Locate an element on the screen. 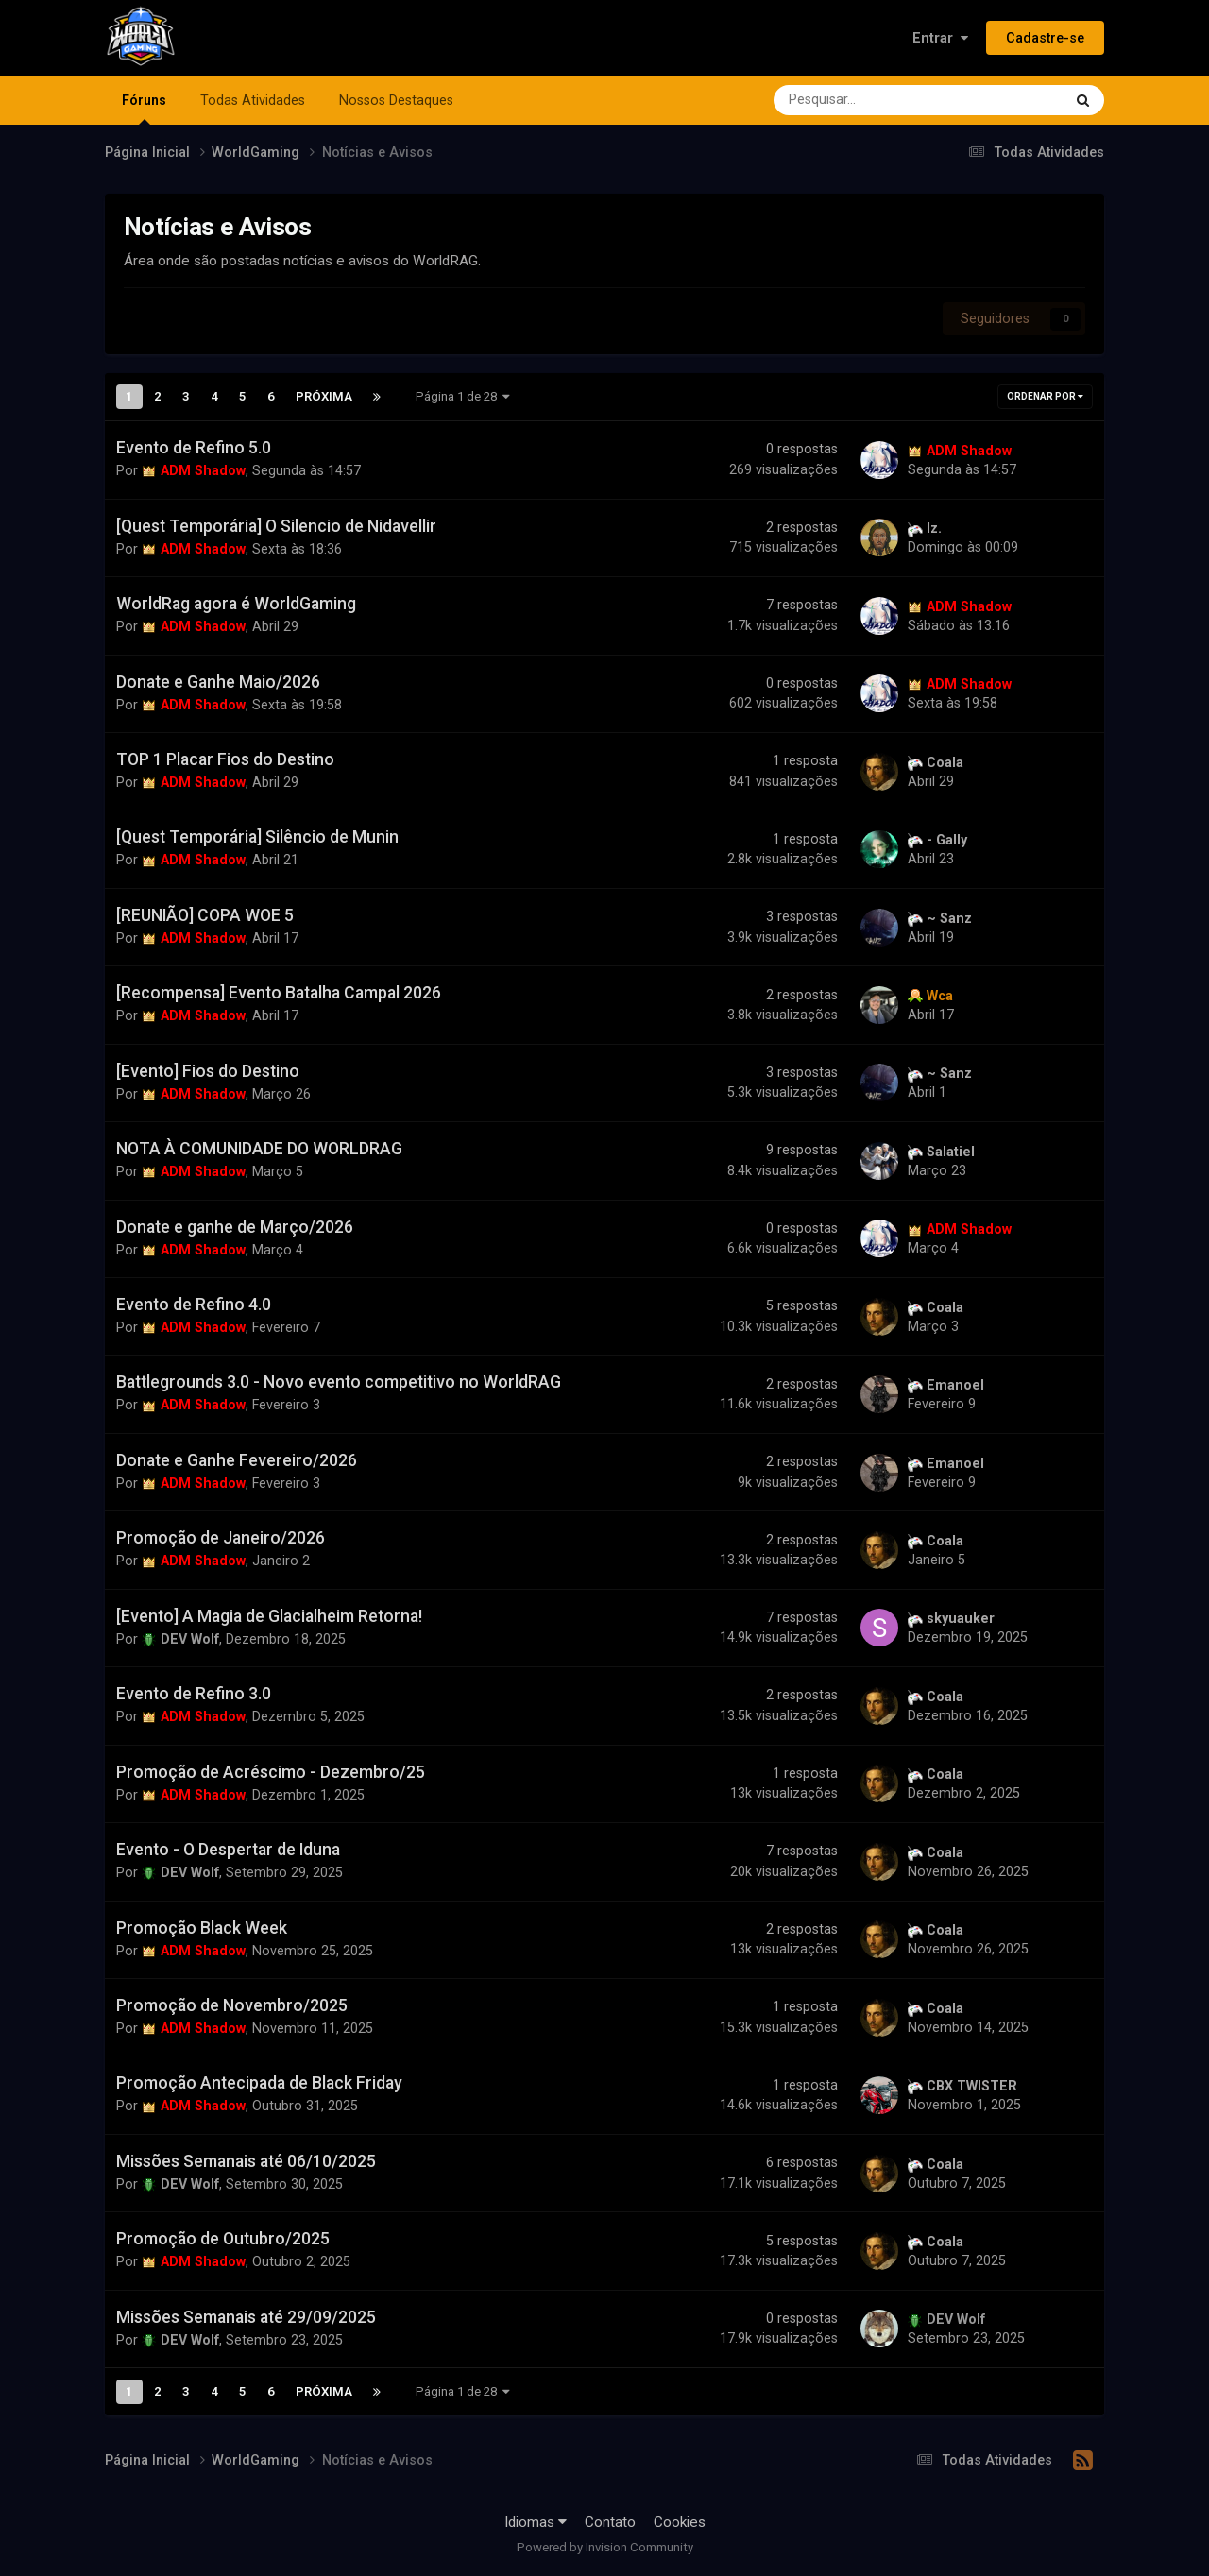 The image size is (1209, 2576). Contato is located at coordinates (610, 2522).